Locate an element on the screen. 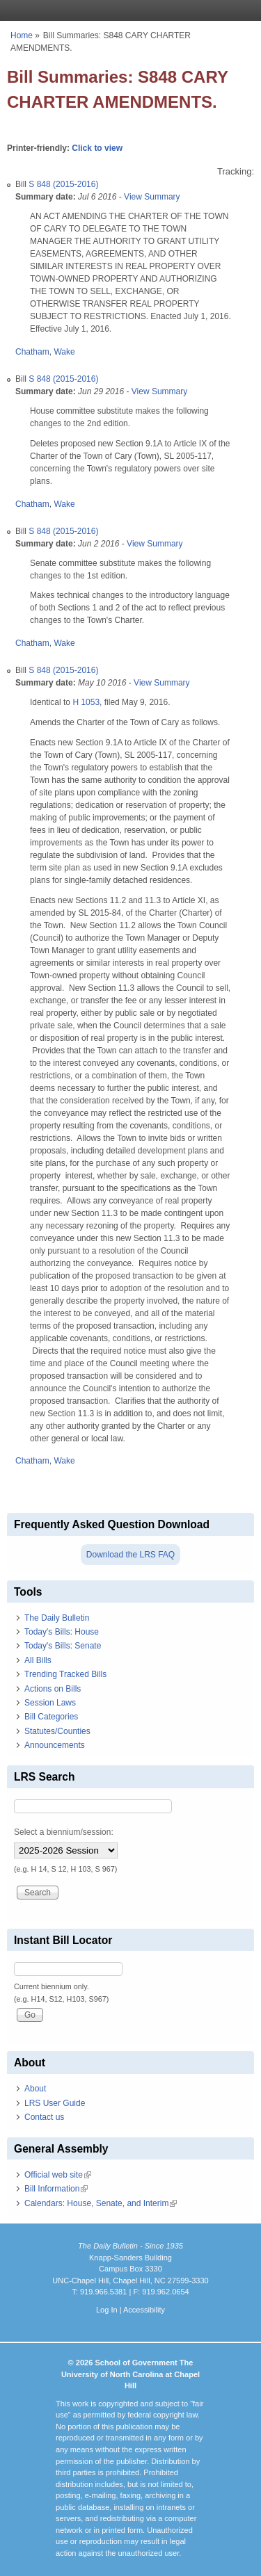  Calendars: House, Senate, and Interim is located at coordinates (100, 2203).